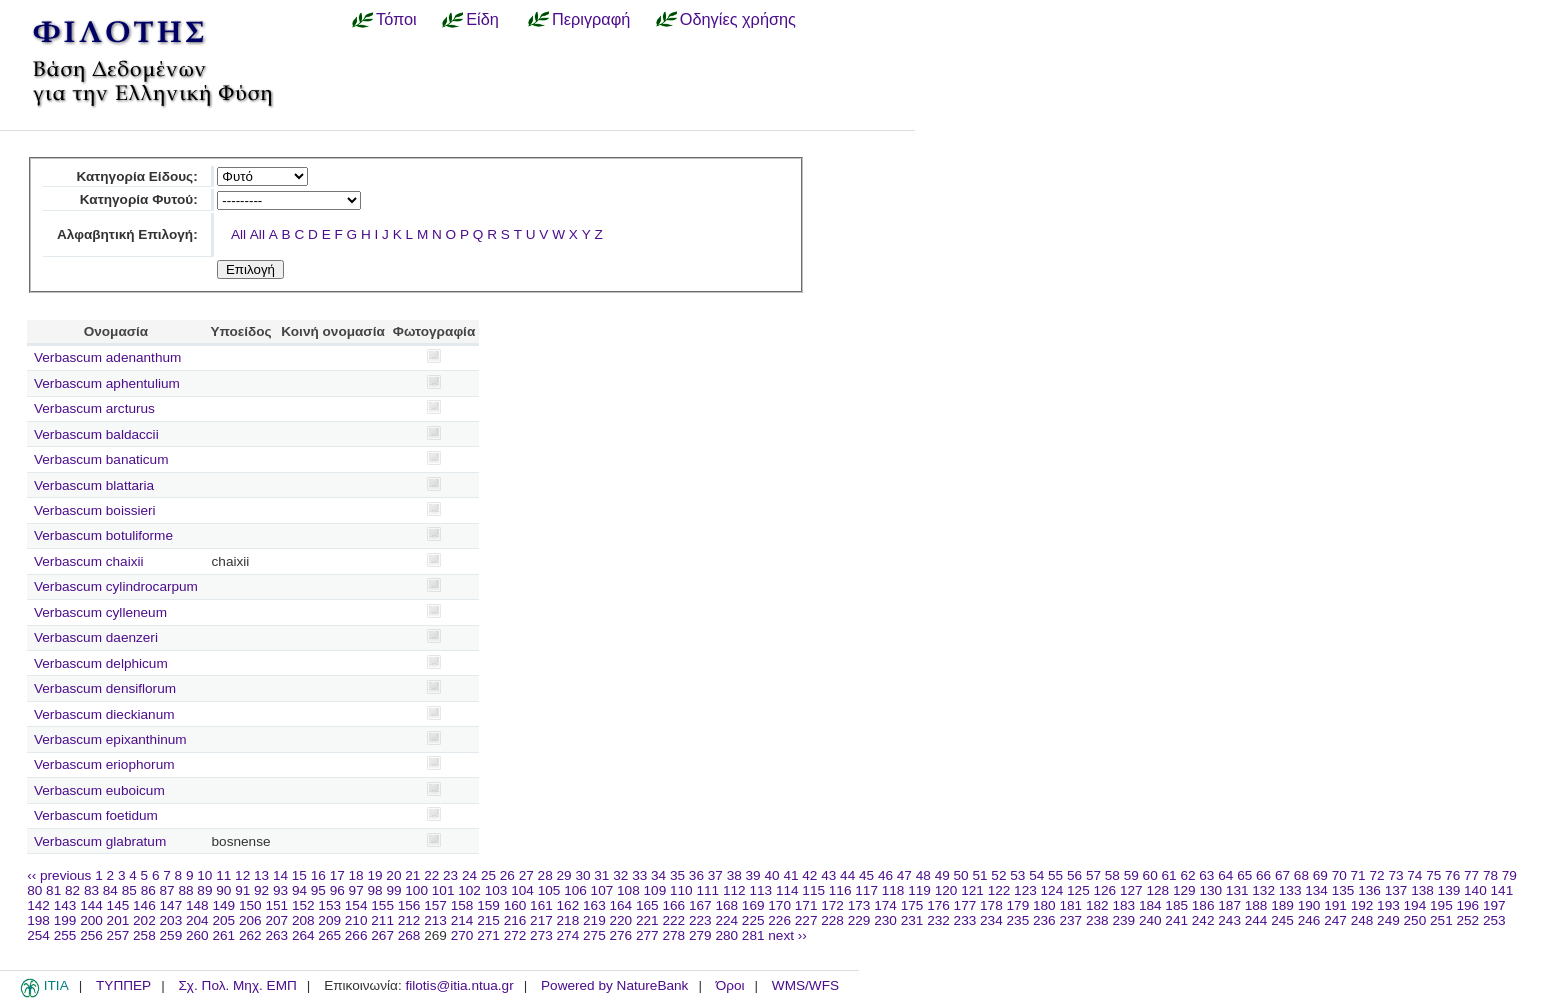 The width and height of the screenshot is (1568, 1008). What do you see at coordinates (171, 935) in the screenshot?
I see `259` at bounding box center [171, 935].